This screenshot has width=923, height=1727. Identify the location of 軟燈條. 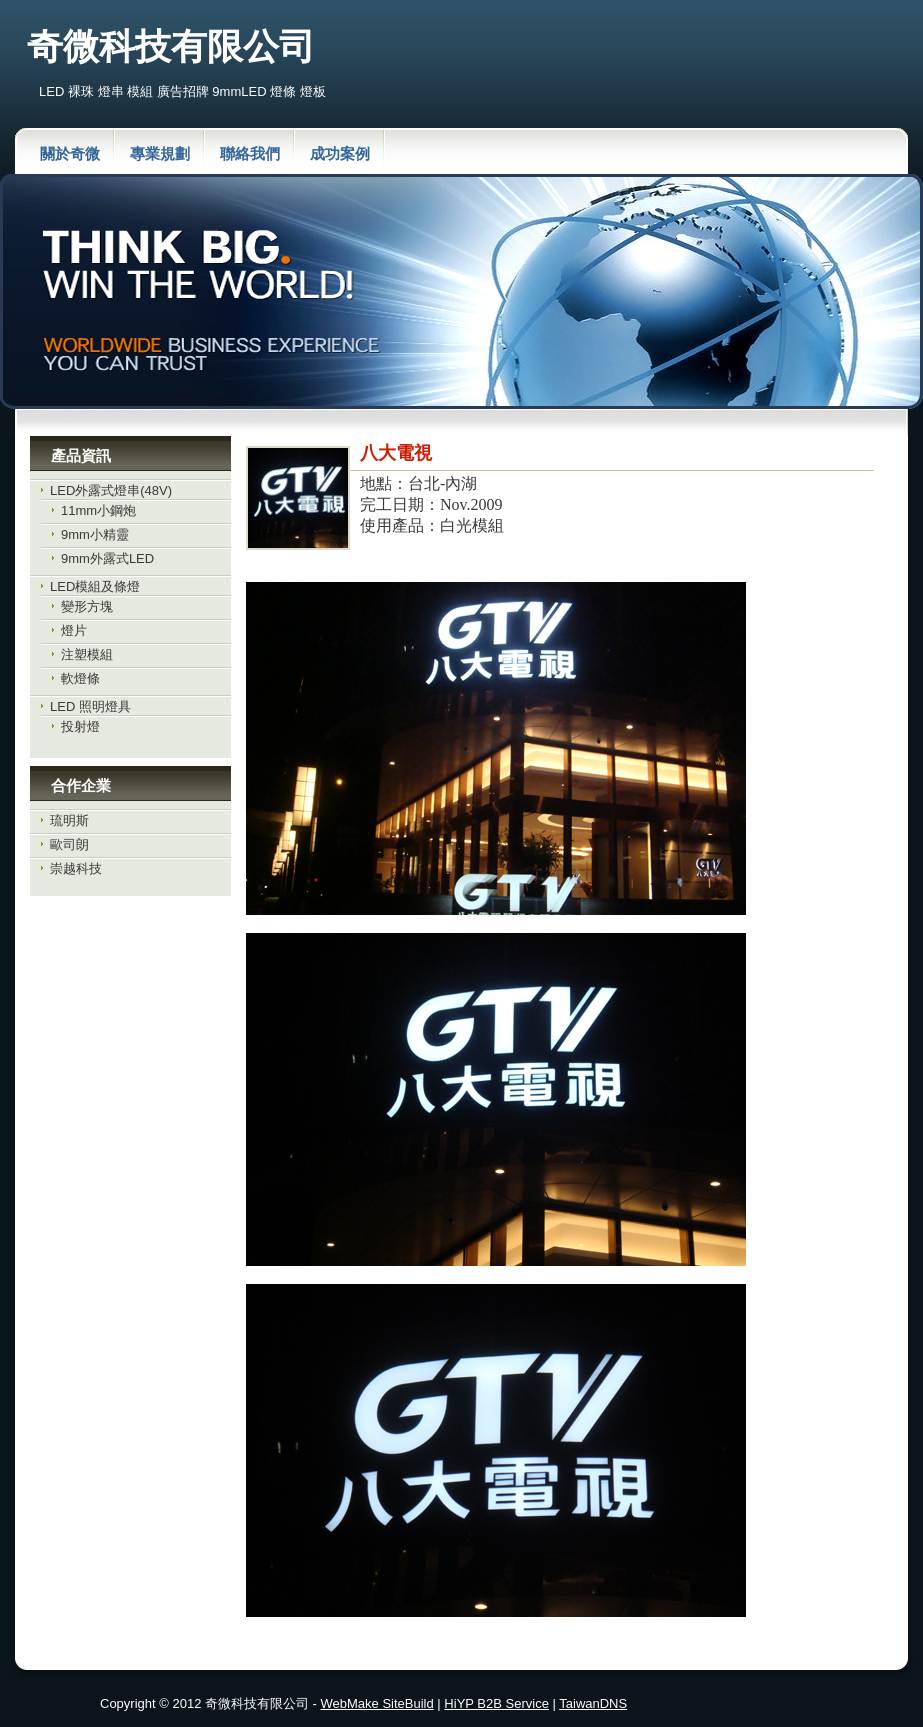
(80, 678).